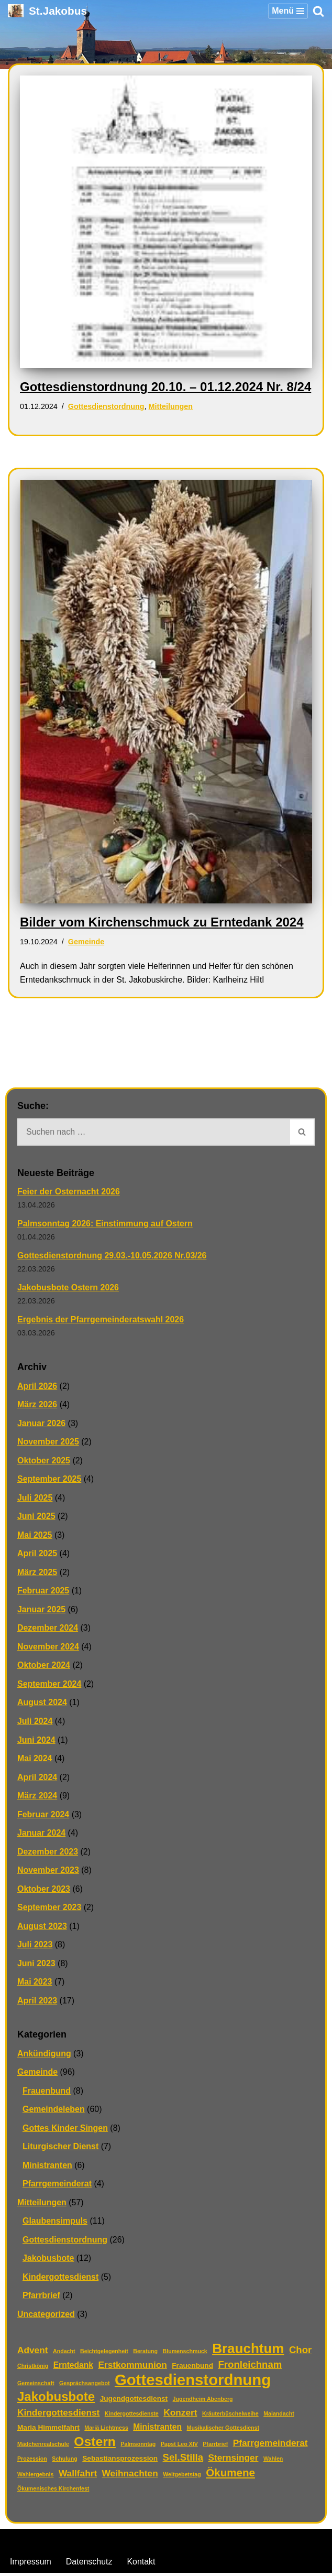 The width and height of the screenshot is (332, 2576). What do you see at coordinates (42, 1927) in the screenshot?
I see `August 2023` at bounding box center [42, 1927].